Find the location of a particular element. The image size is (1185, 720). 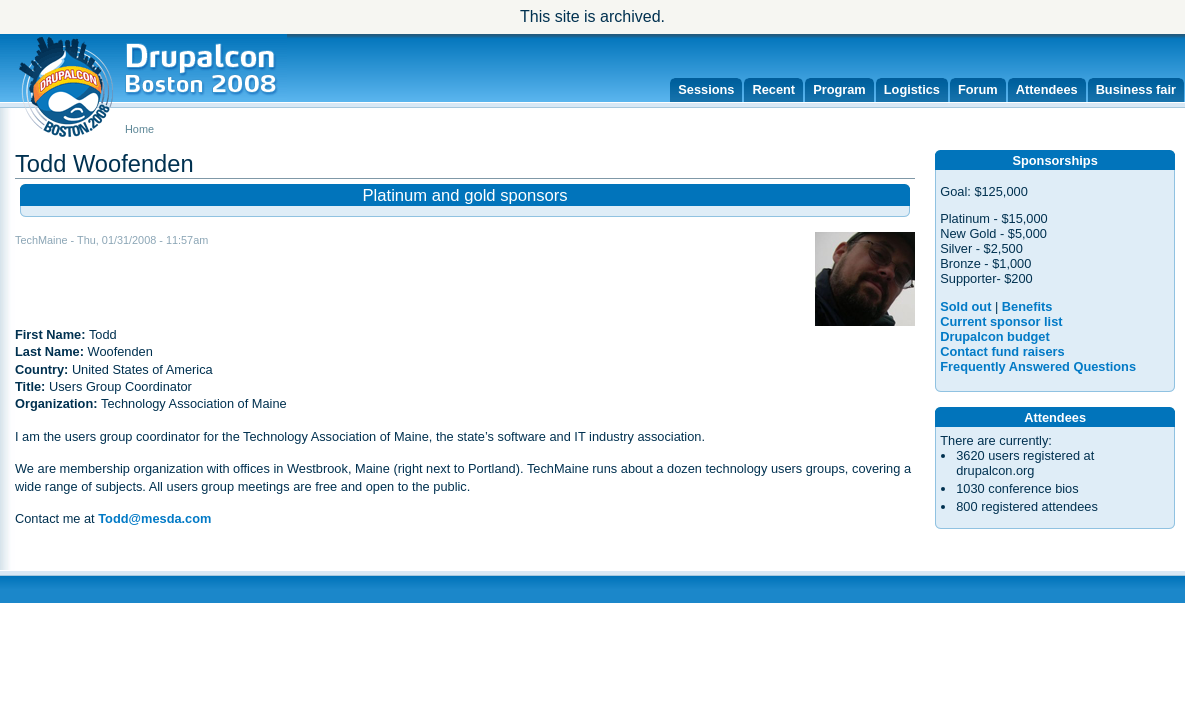

Benefits is located at coordinates (1027, 306).